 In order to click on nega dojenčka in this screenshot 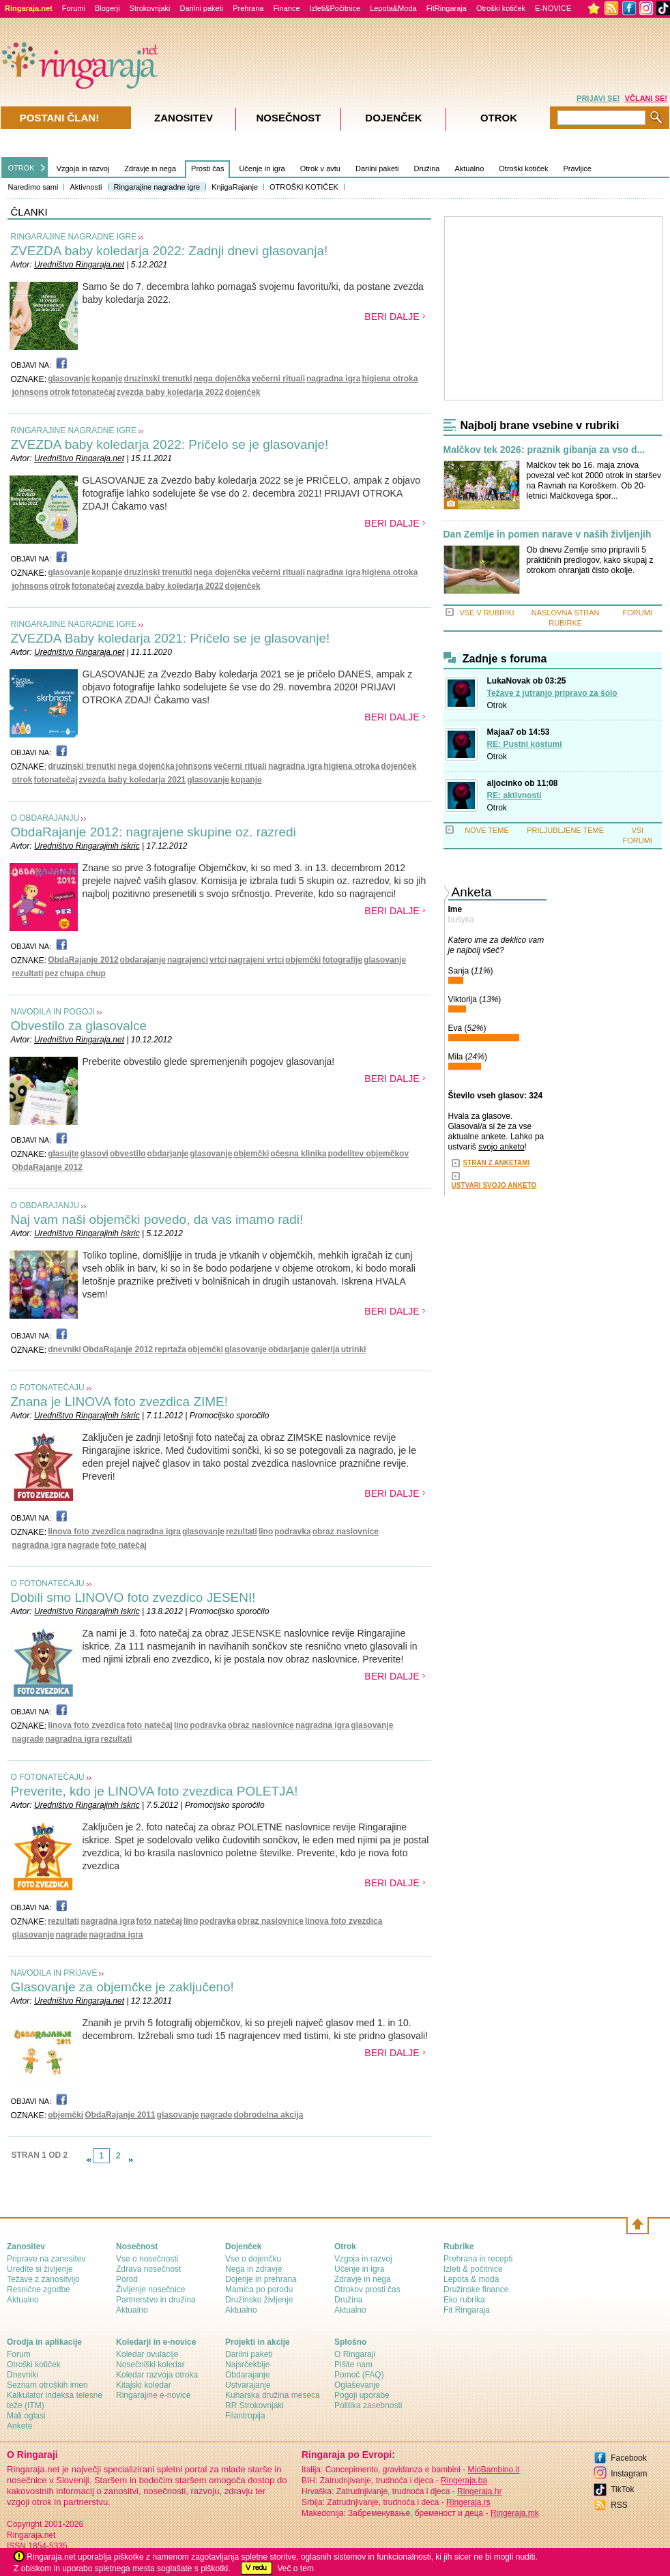, I will do `click(222, 378)`.